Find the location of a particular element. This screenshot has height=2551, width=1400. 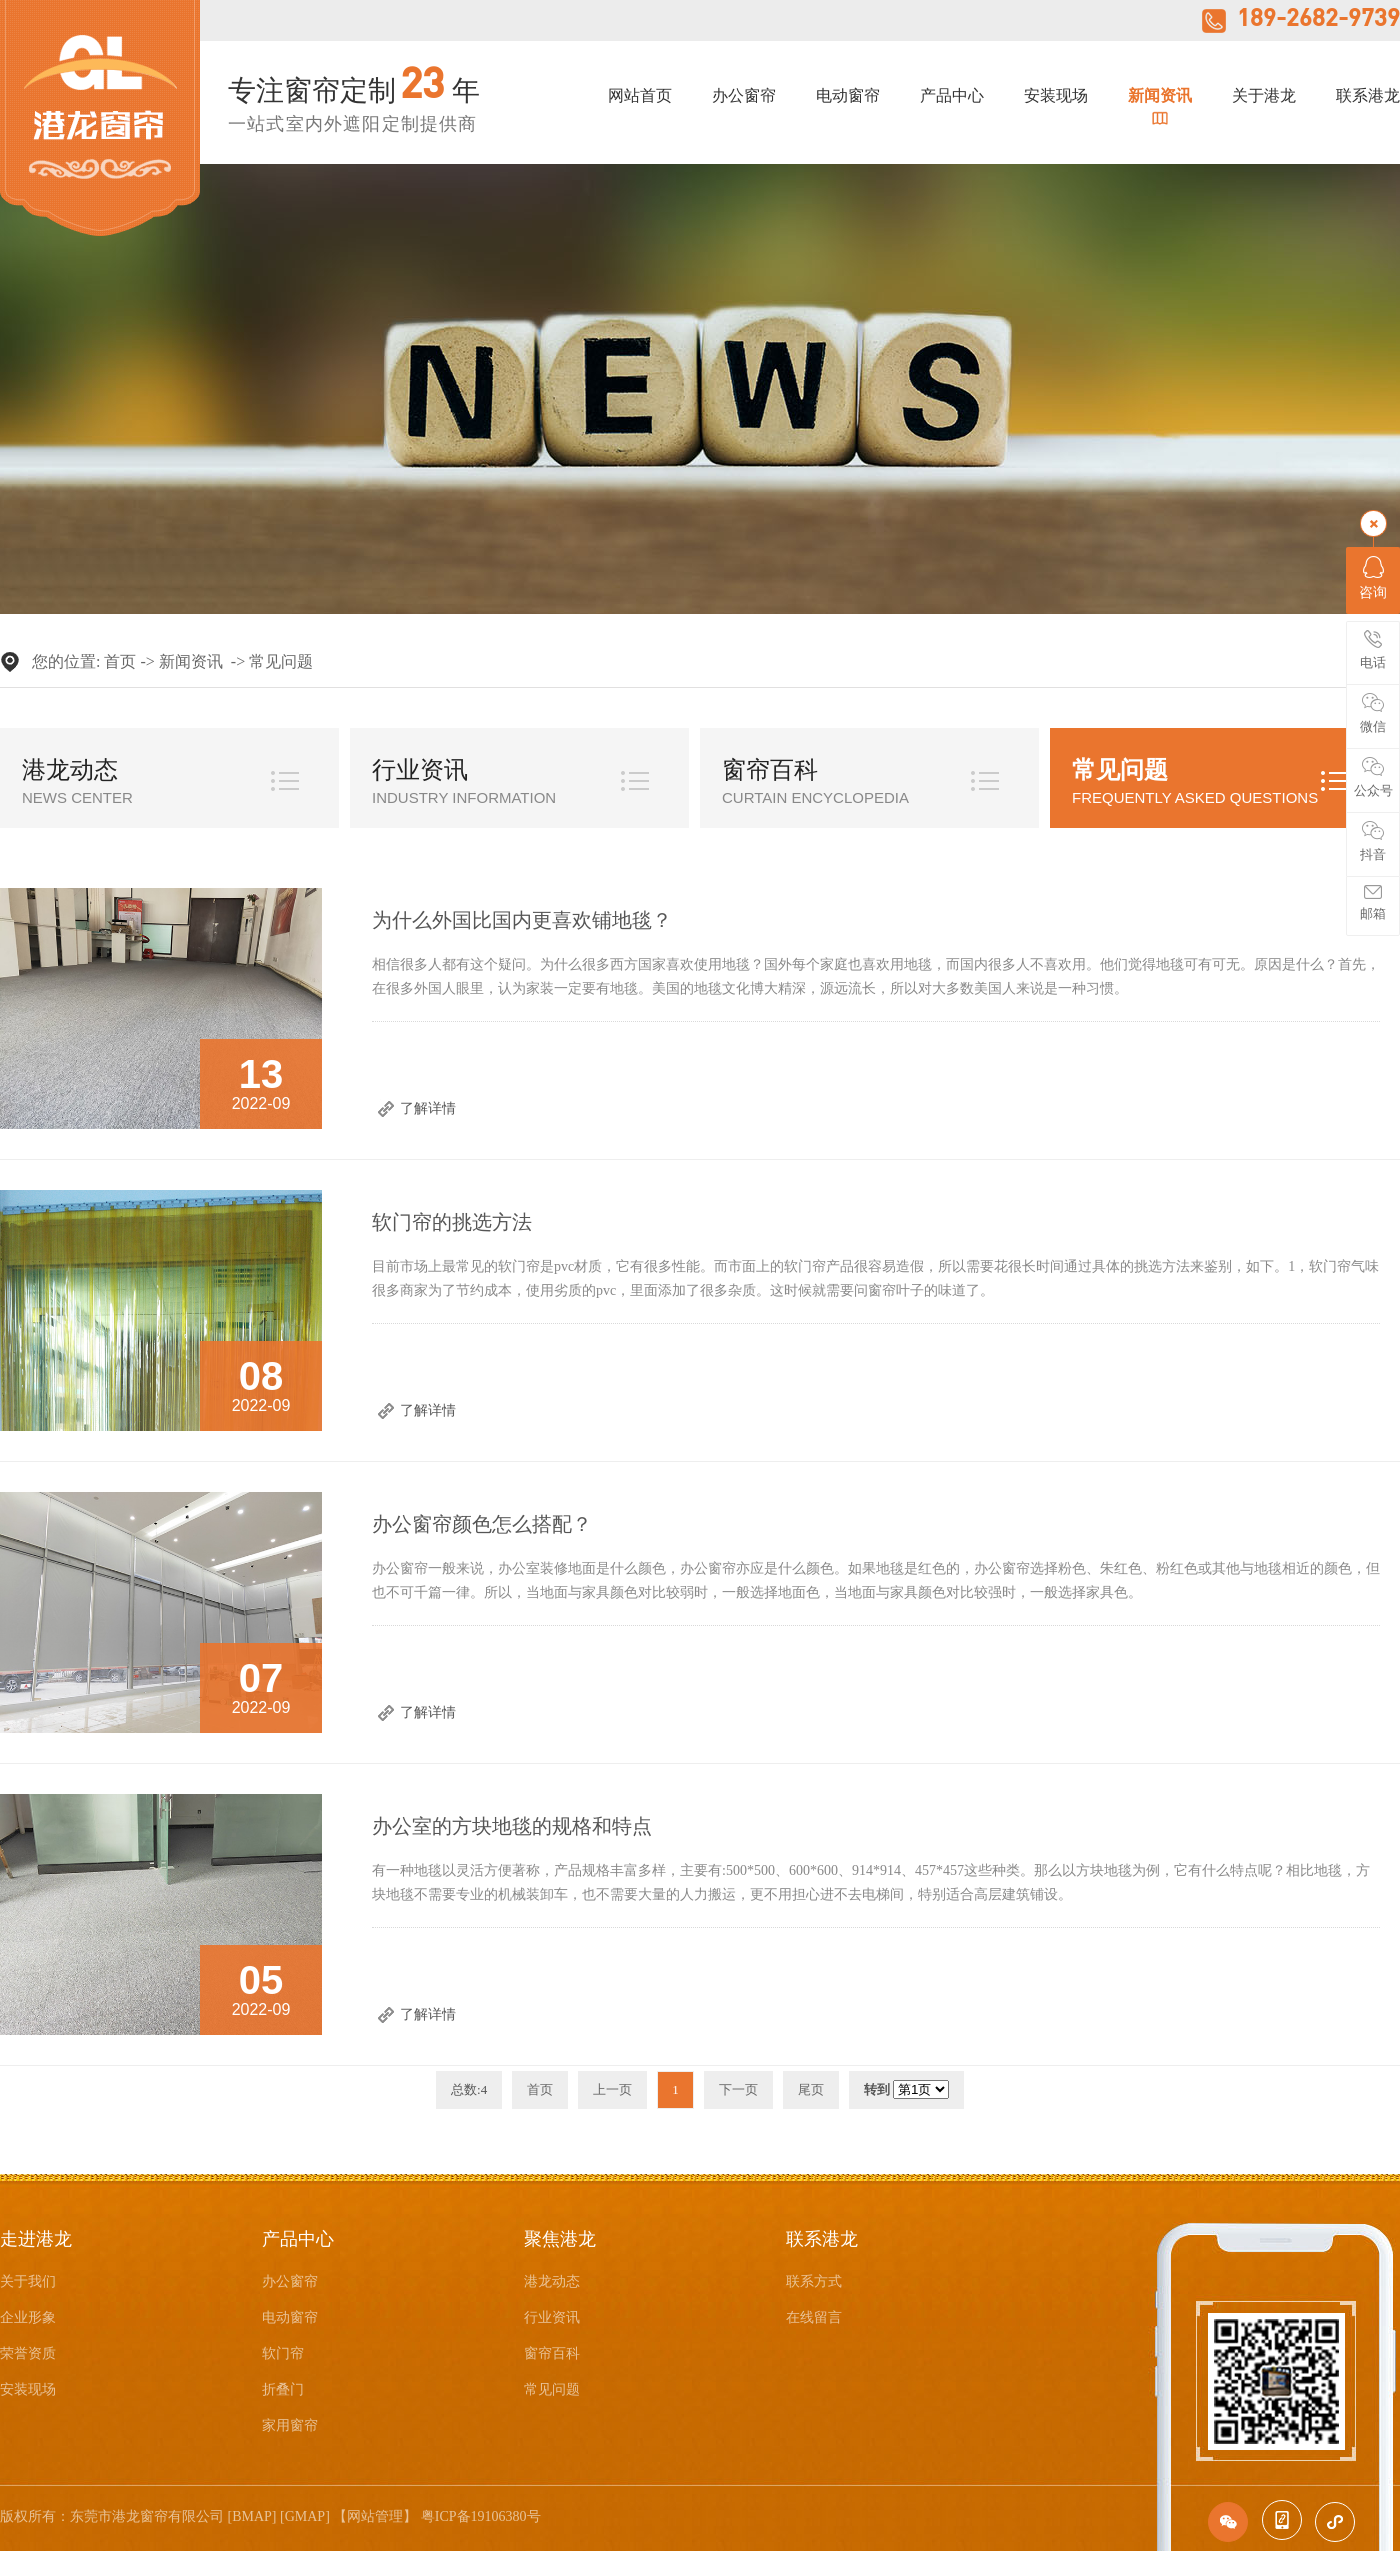

咨询 is located at coordinates (1373, 578).